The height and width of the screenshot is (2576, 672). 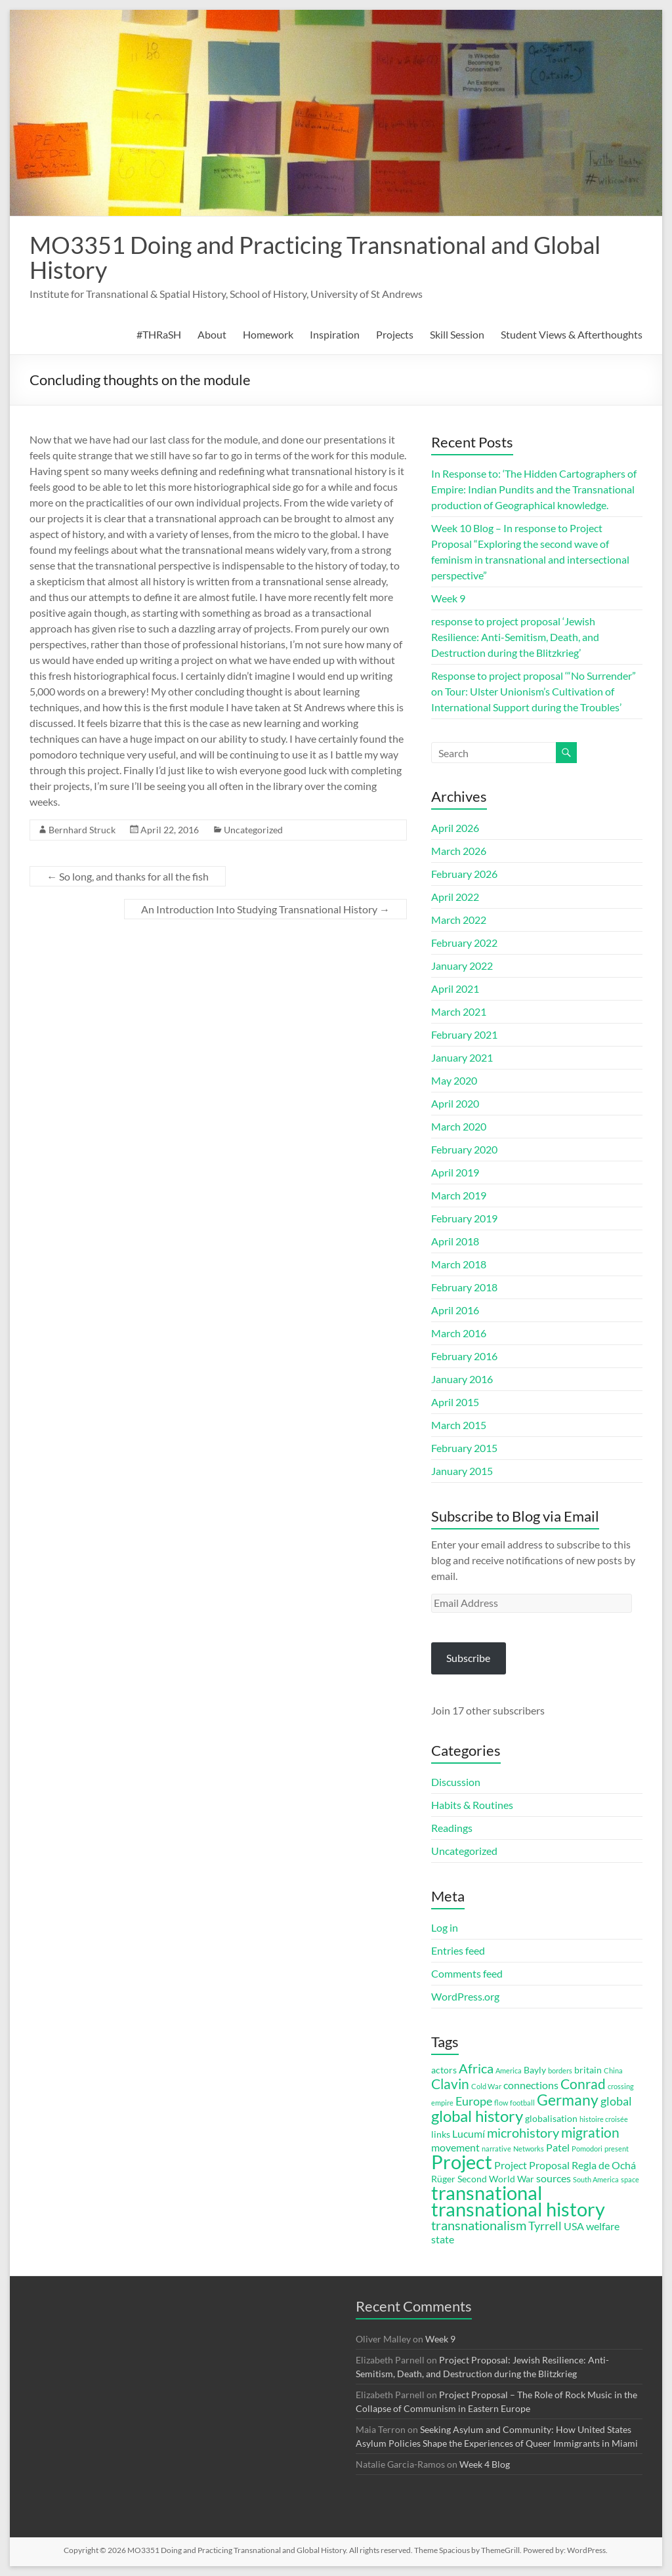 I want to click on microhistory [microhistory (6 items)], so click(x=523, y=2132).